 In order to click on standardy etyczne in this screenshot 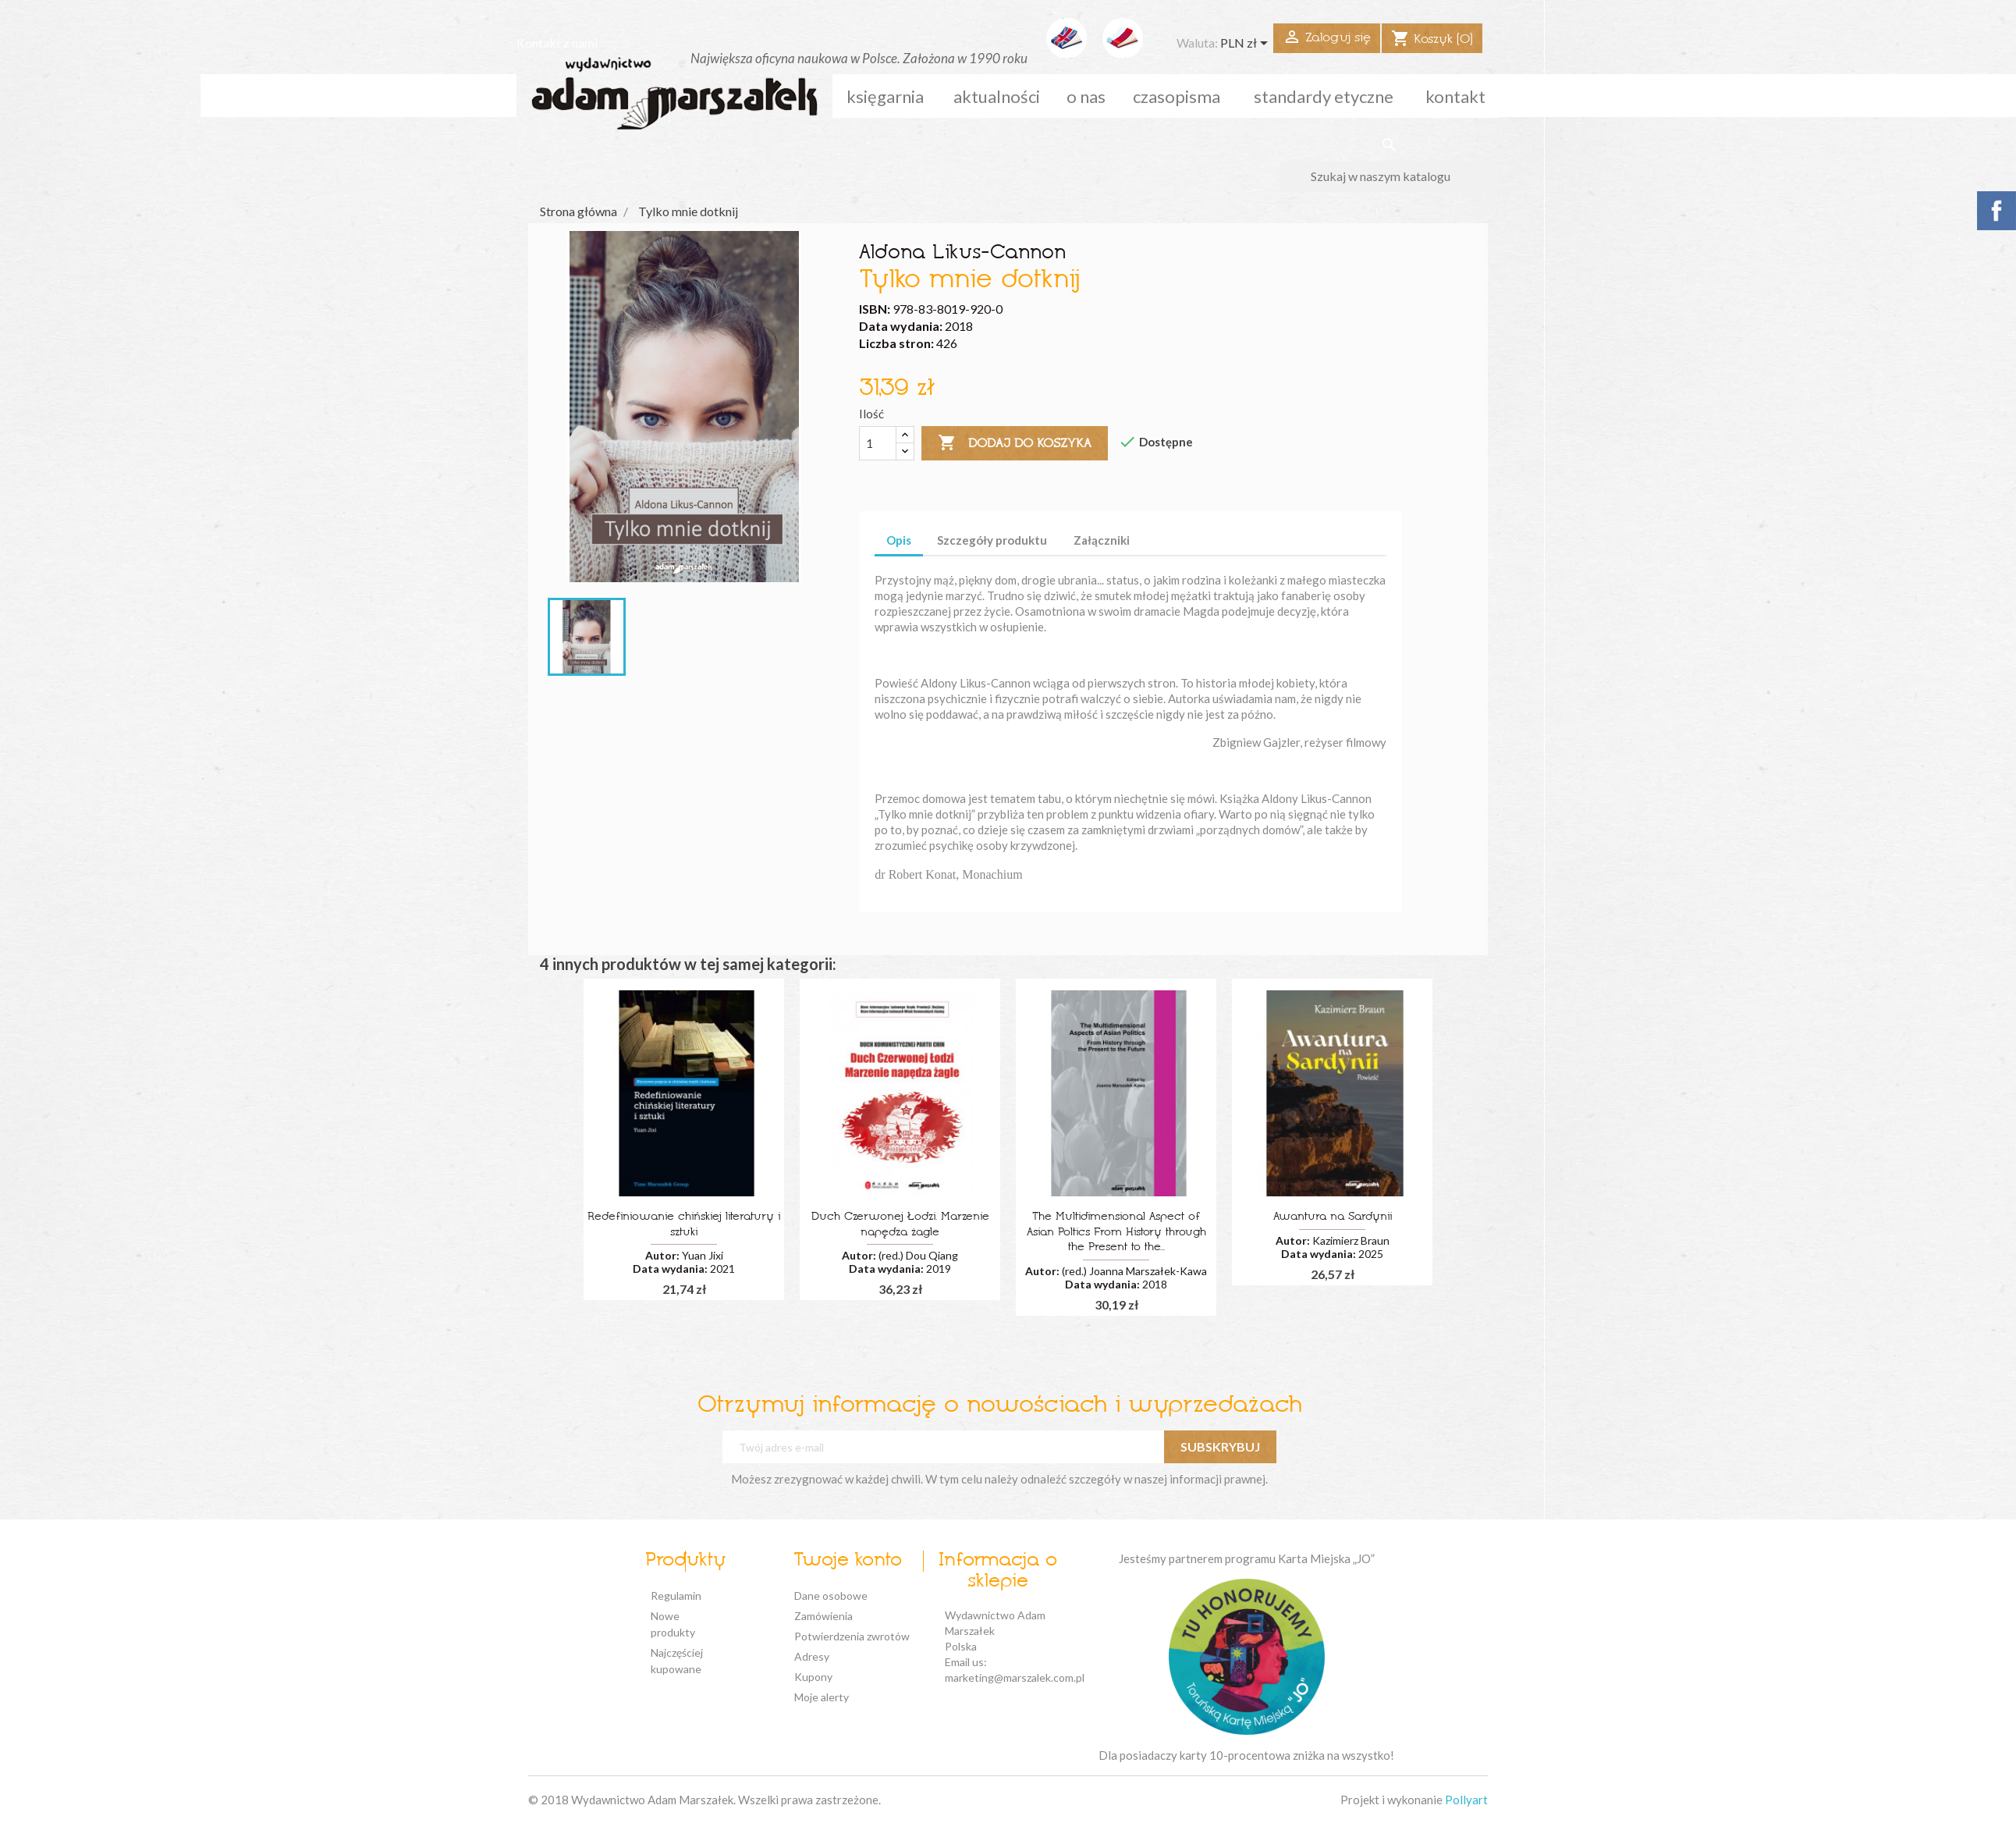, I will do `click(1323, 96)`.